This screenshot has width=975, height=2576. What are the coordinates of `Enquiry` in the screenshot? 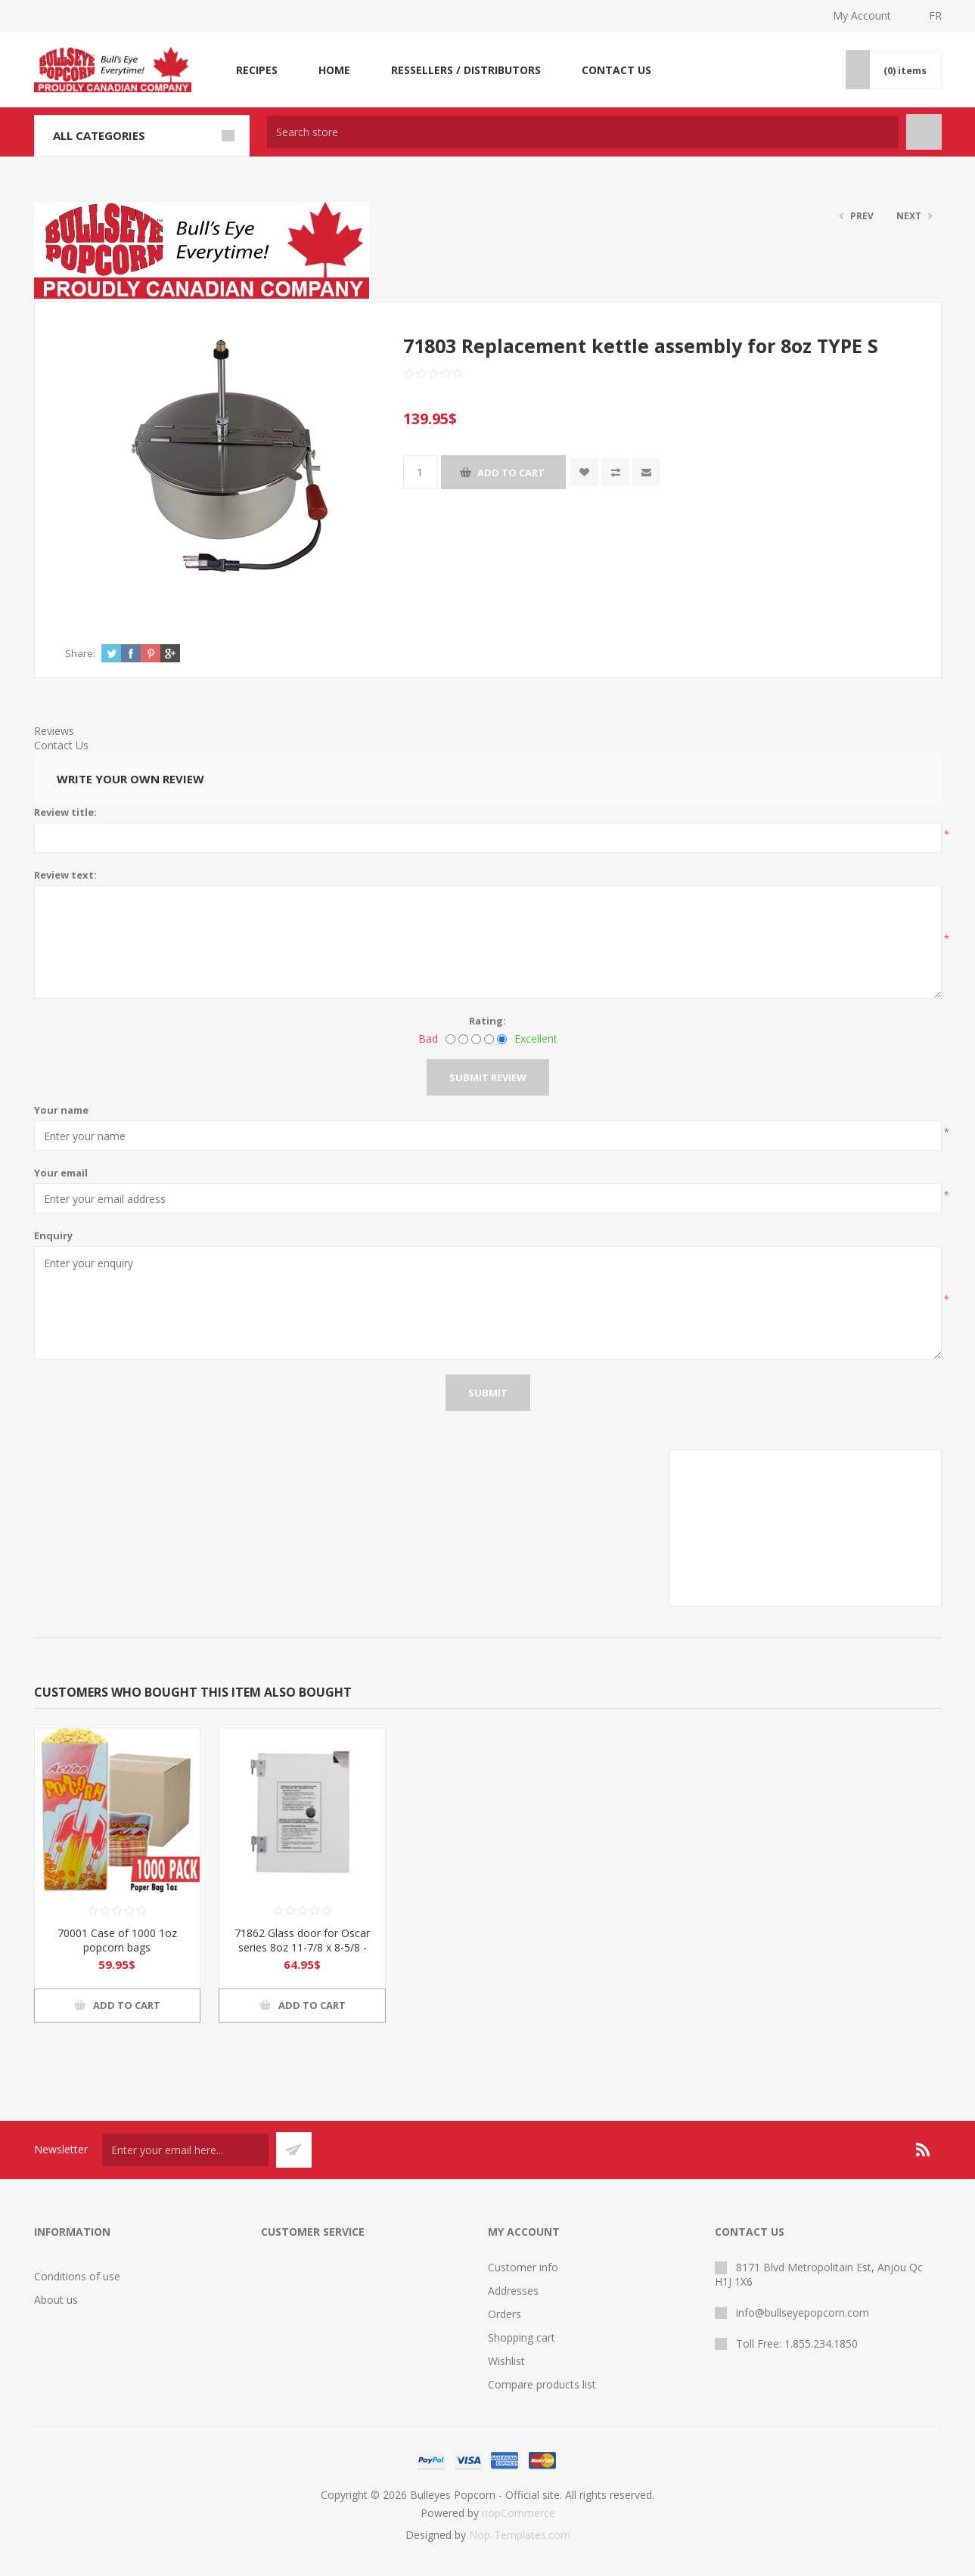 It's located at (53, 1235).